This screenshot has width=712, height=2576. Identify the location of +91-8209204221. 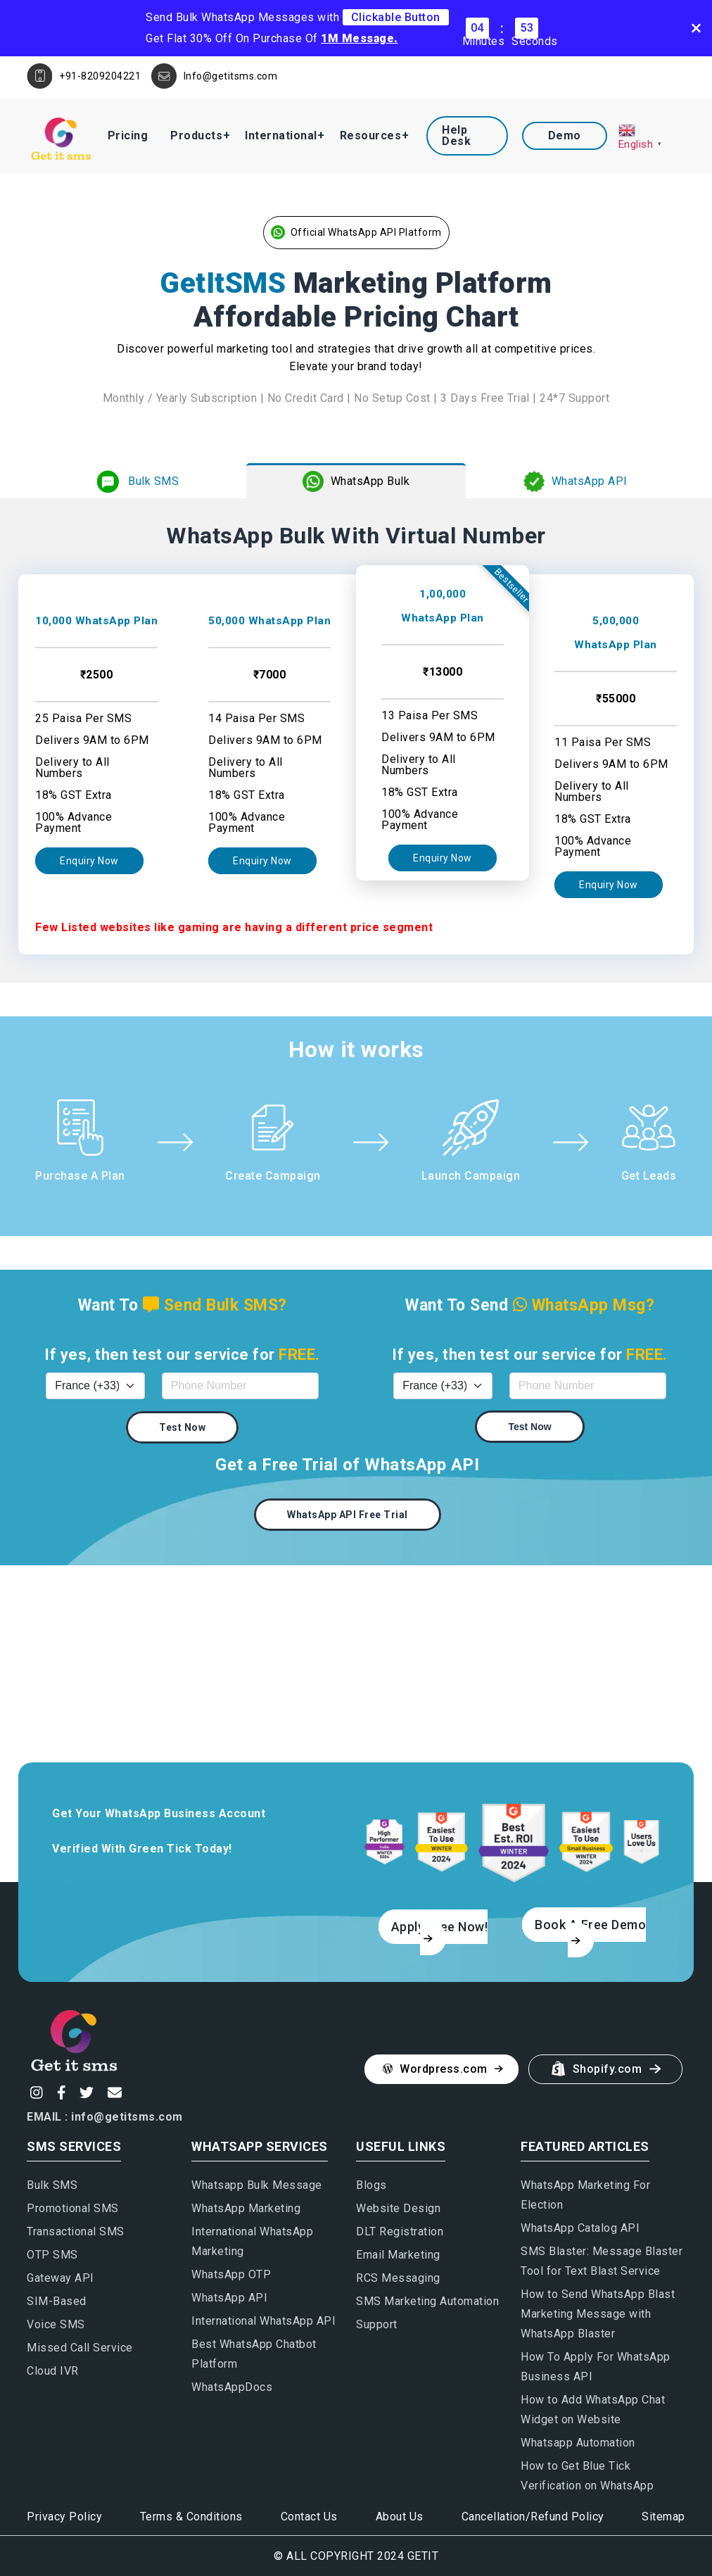
(100, 76).